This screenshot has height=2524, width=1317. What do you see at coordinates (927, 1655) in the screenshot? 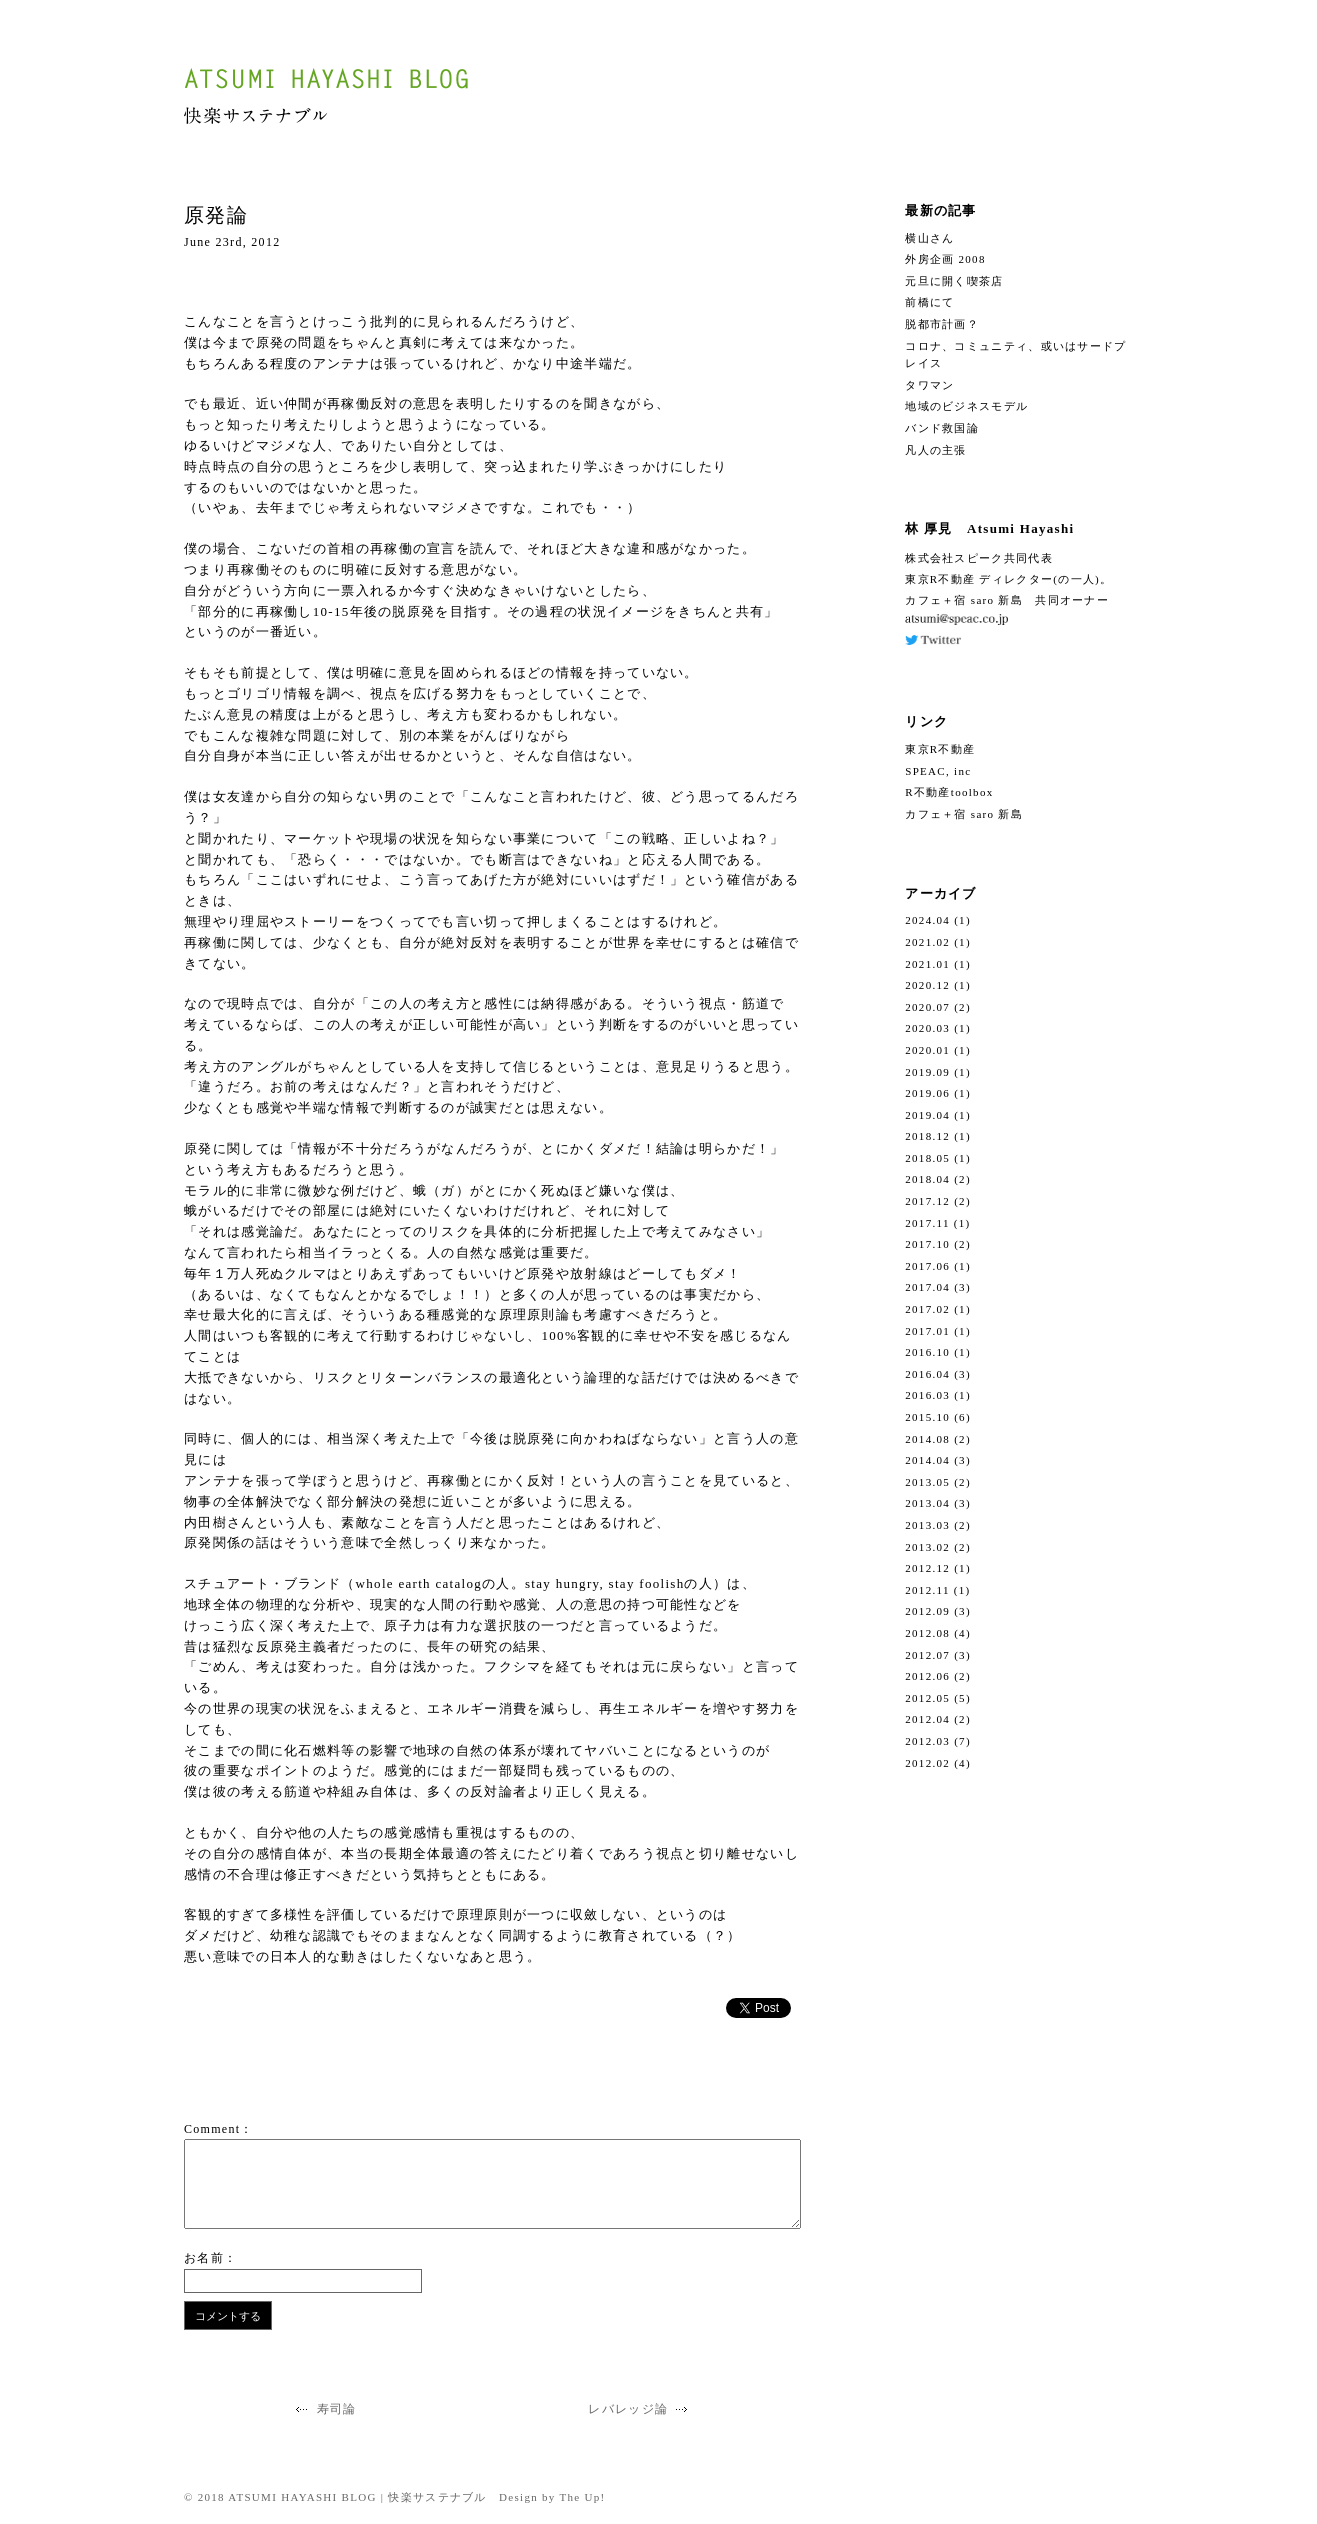
I see `2012.07` at bounding box center [927, 1655].